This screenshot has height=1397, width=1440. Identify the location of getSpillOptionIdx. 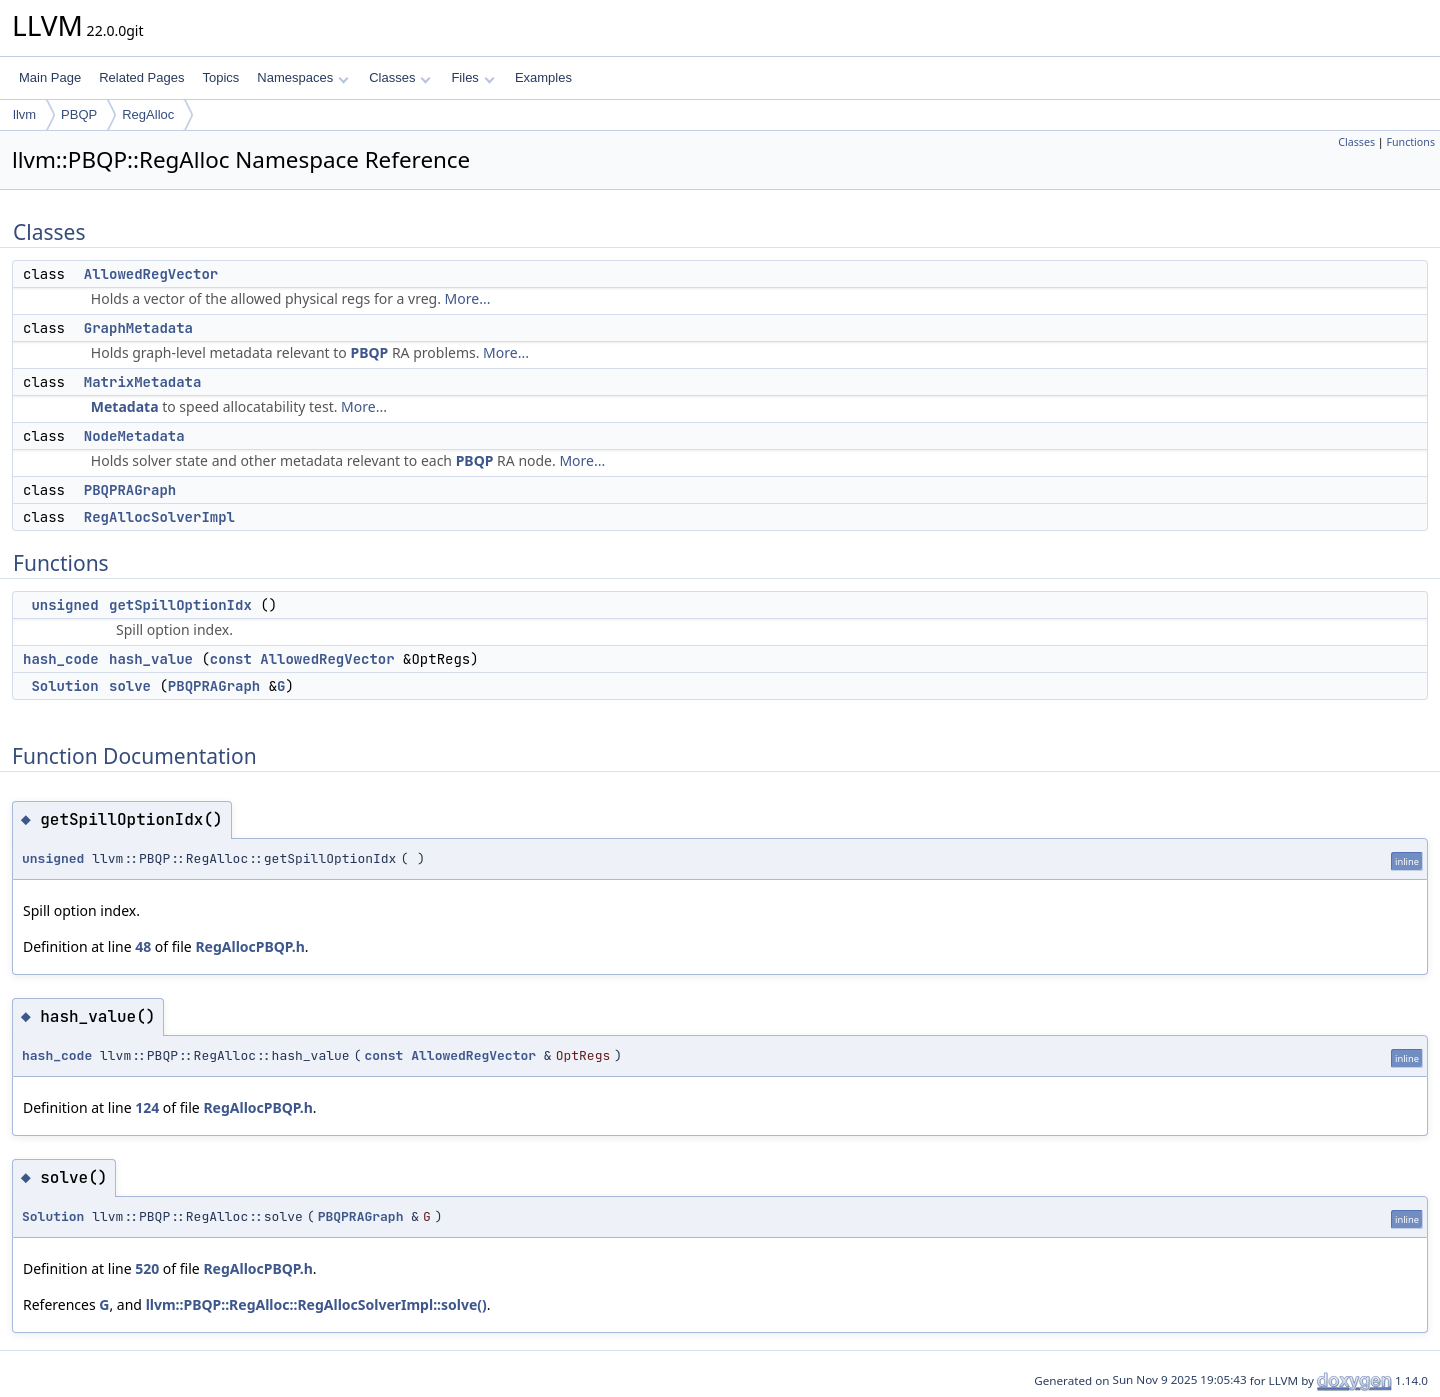
(180, 605).